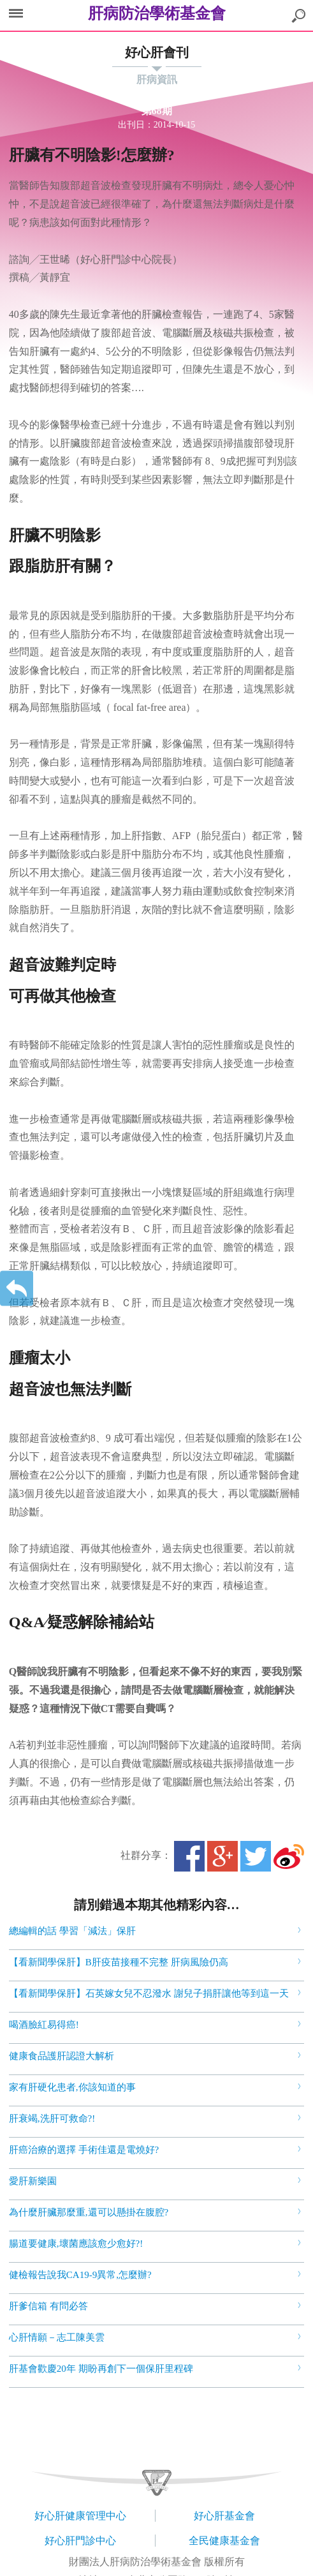  Describe the element at coordinates (48, 2306) in the screenshot. I see `肝爹信箱 有問必答` at that location.